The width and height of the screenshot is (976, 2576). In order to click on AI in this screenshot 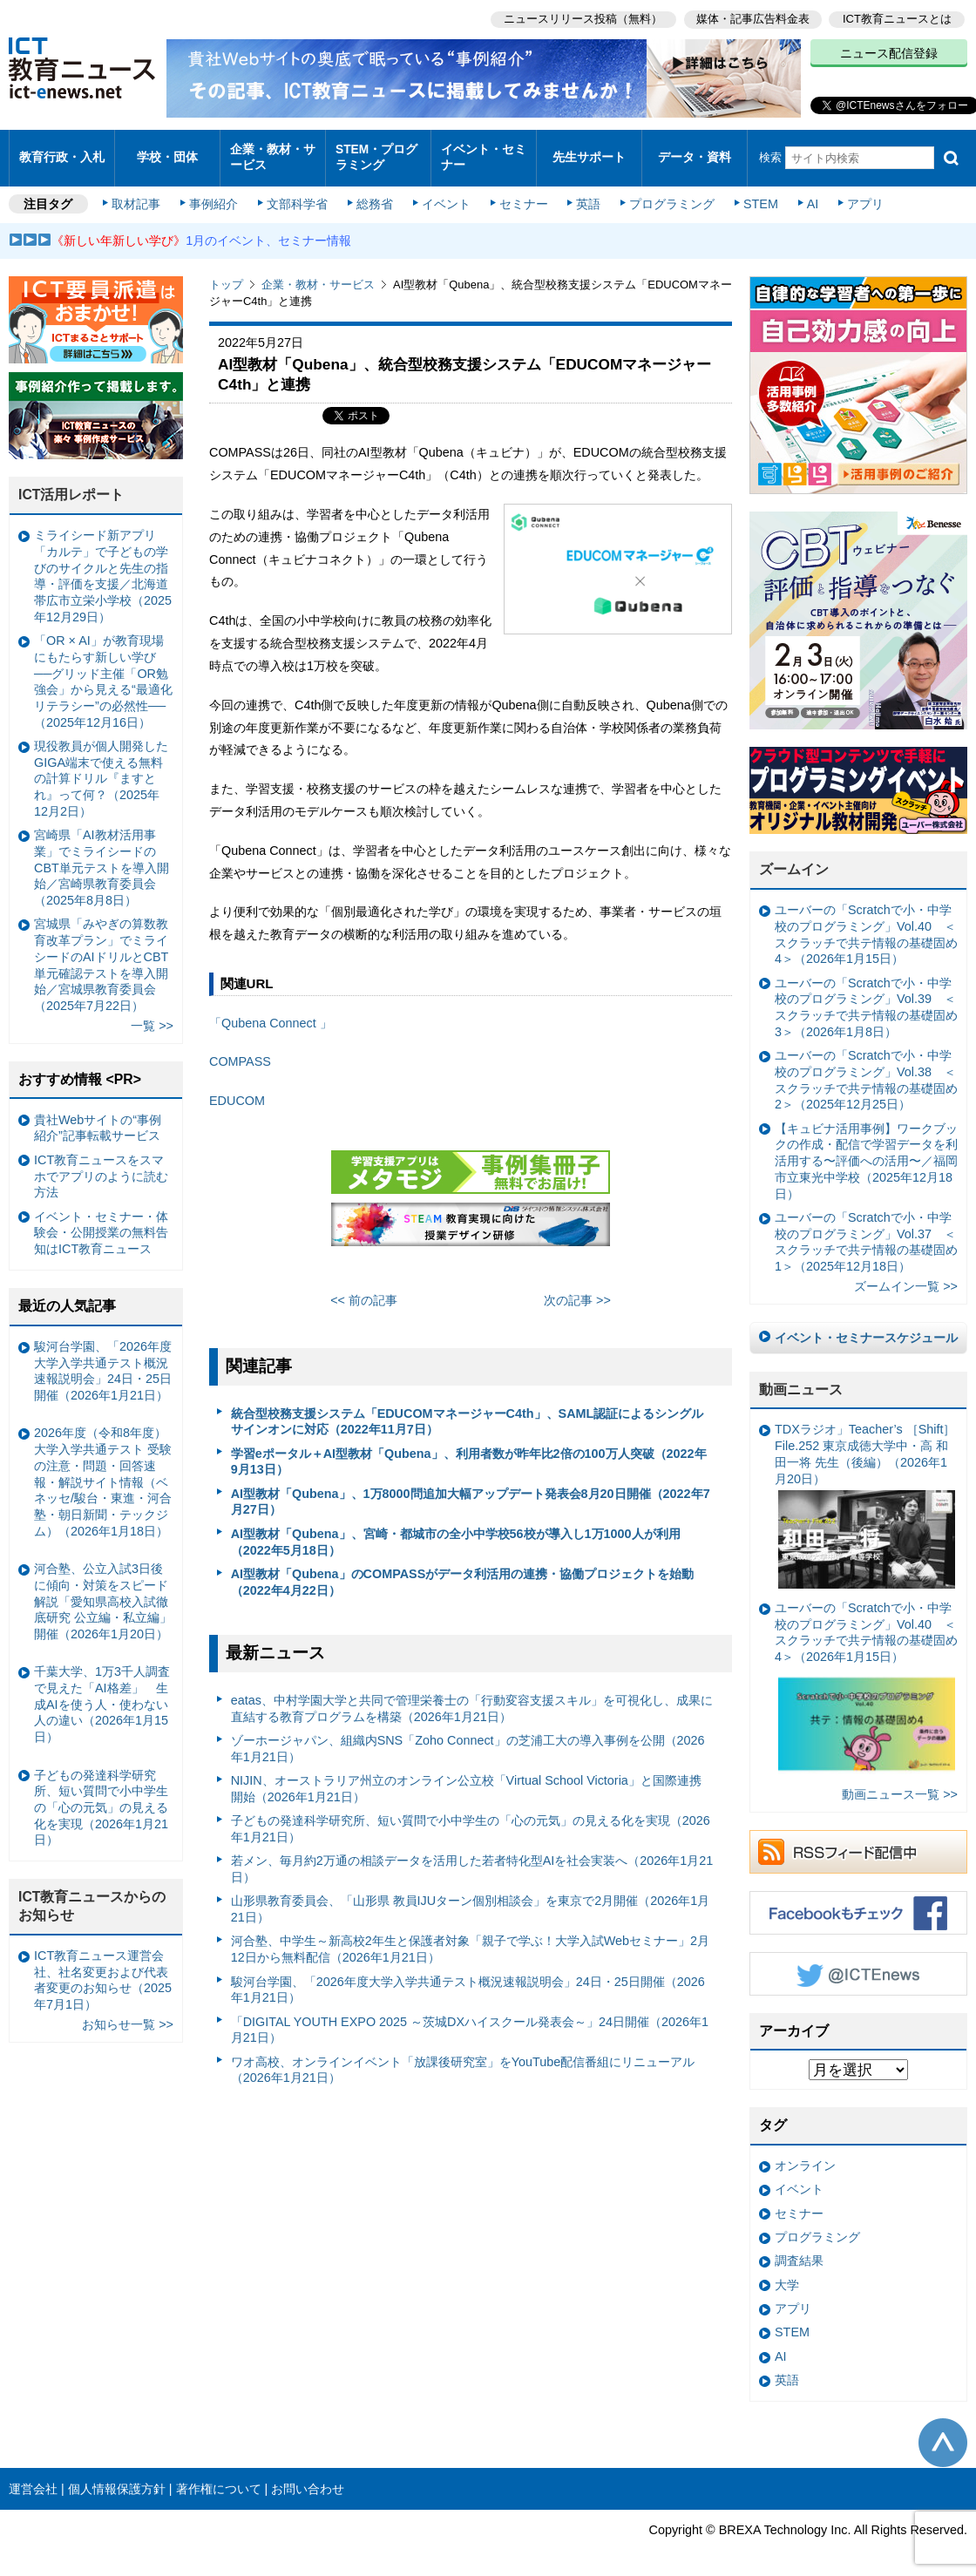, I will do `click(806, 193)`.